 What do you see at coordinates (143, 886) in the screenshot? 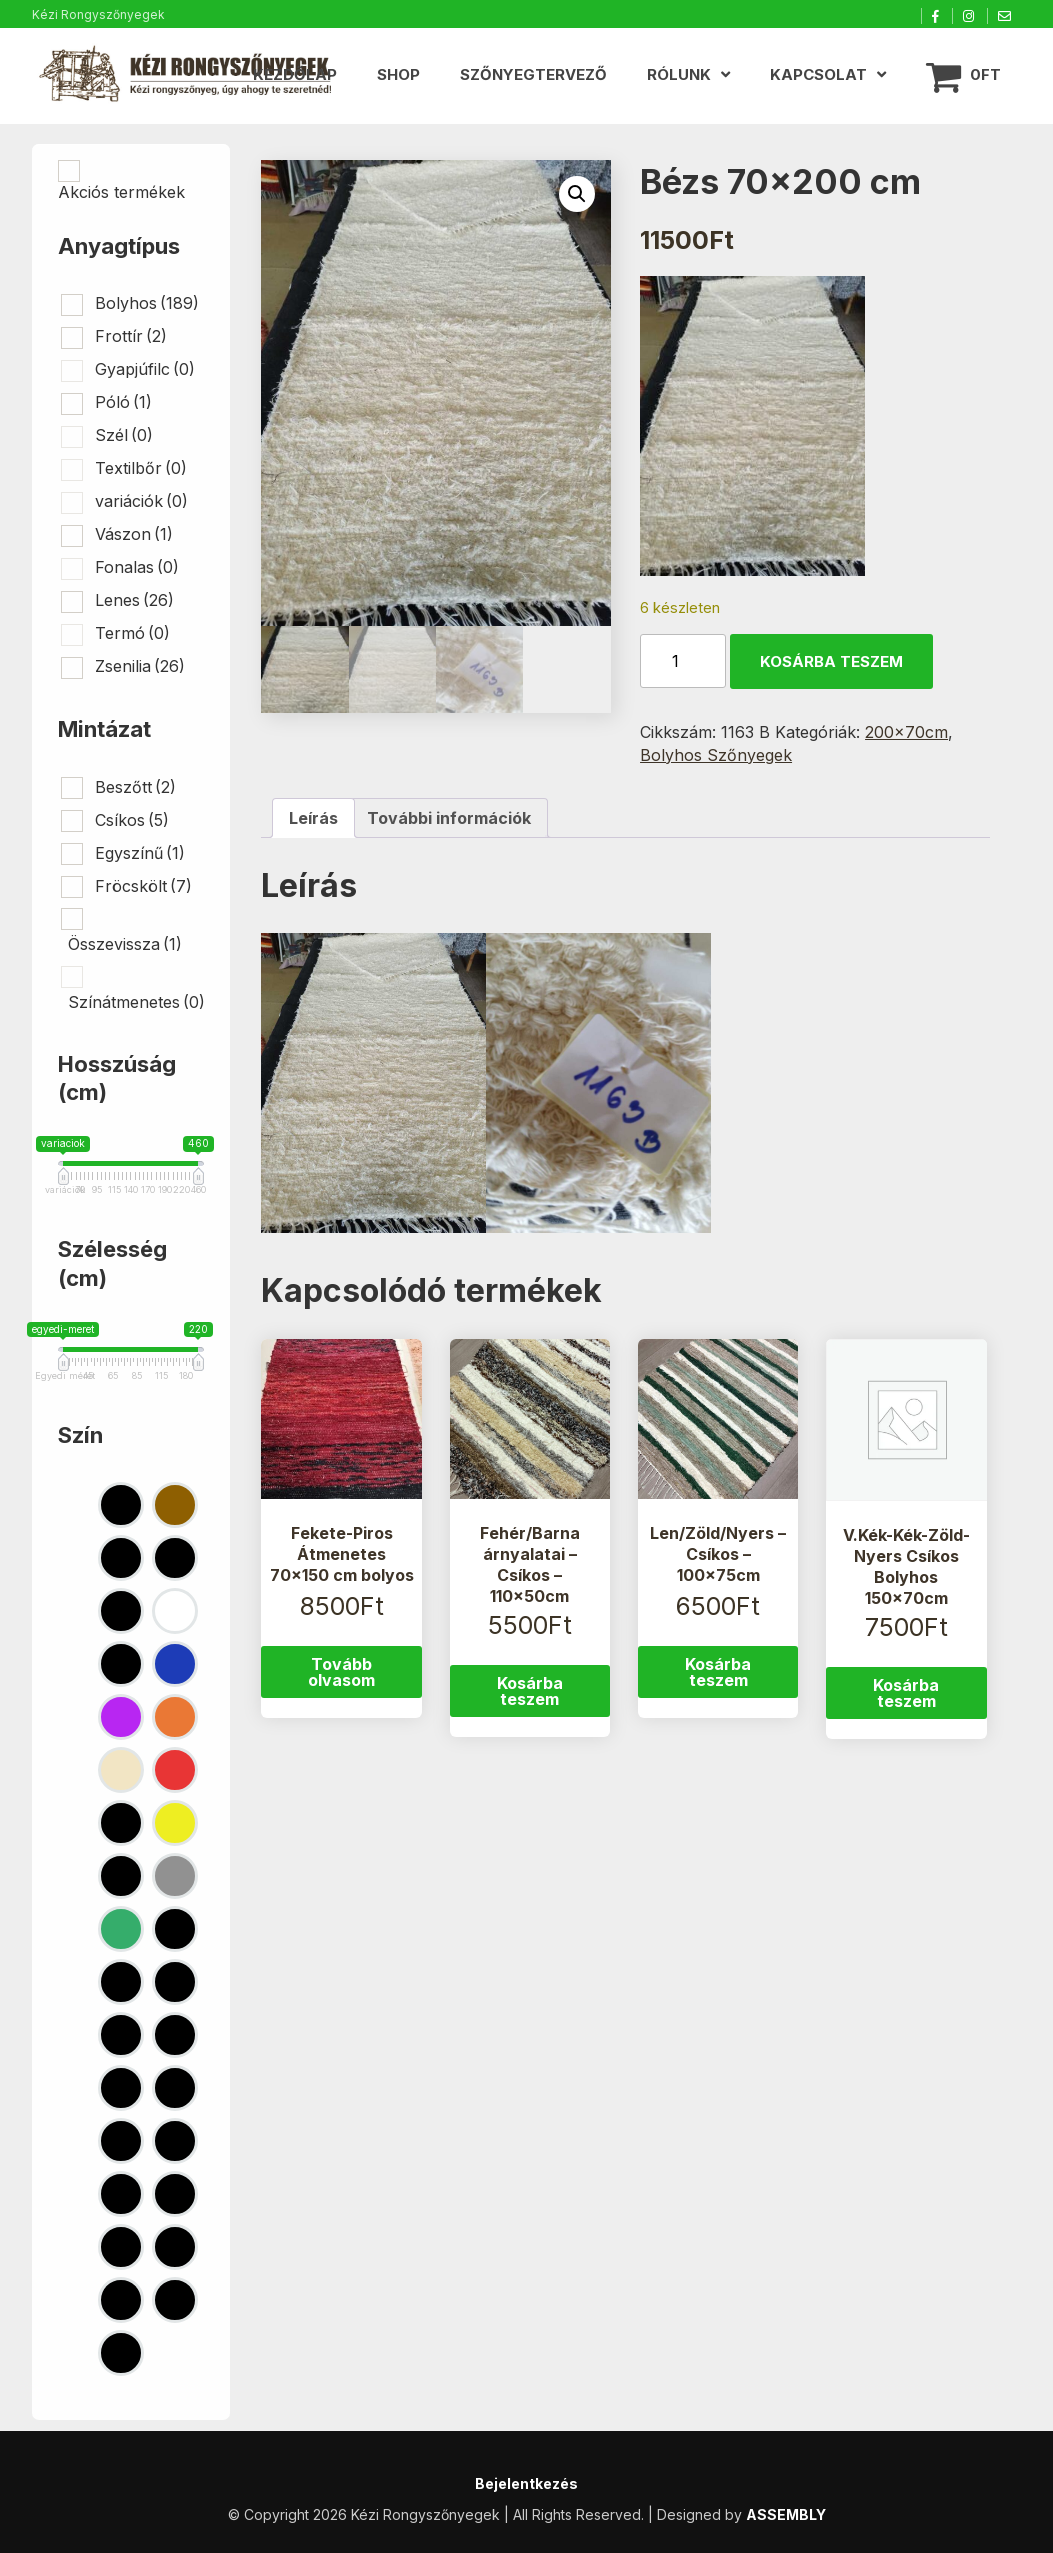
I see `Fröcskölt` at bounding box center [143, 886].